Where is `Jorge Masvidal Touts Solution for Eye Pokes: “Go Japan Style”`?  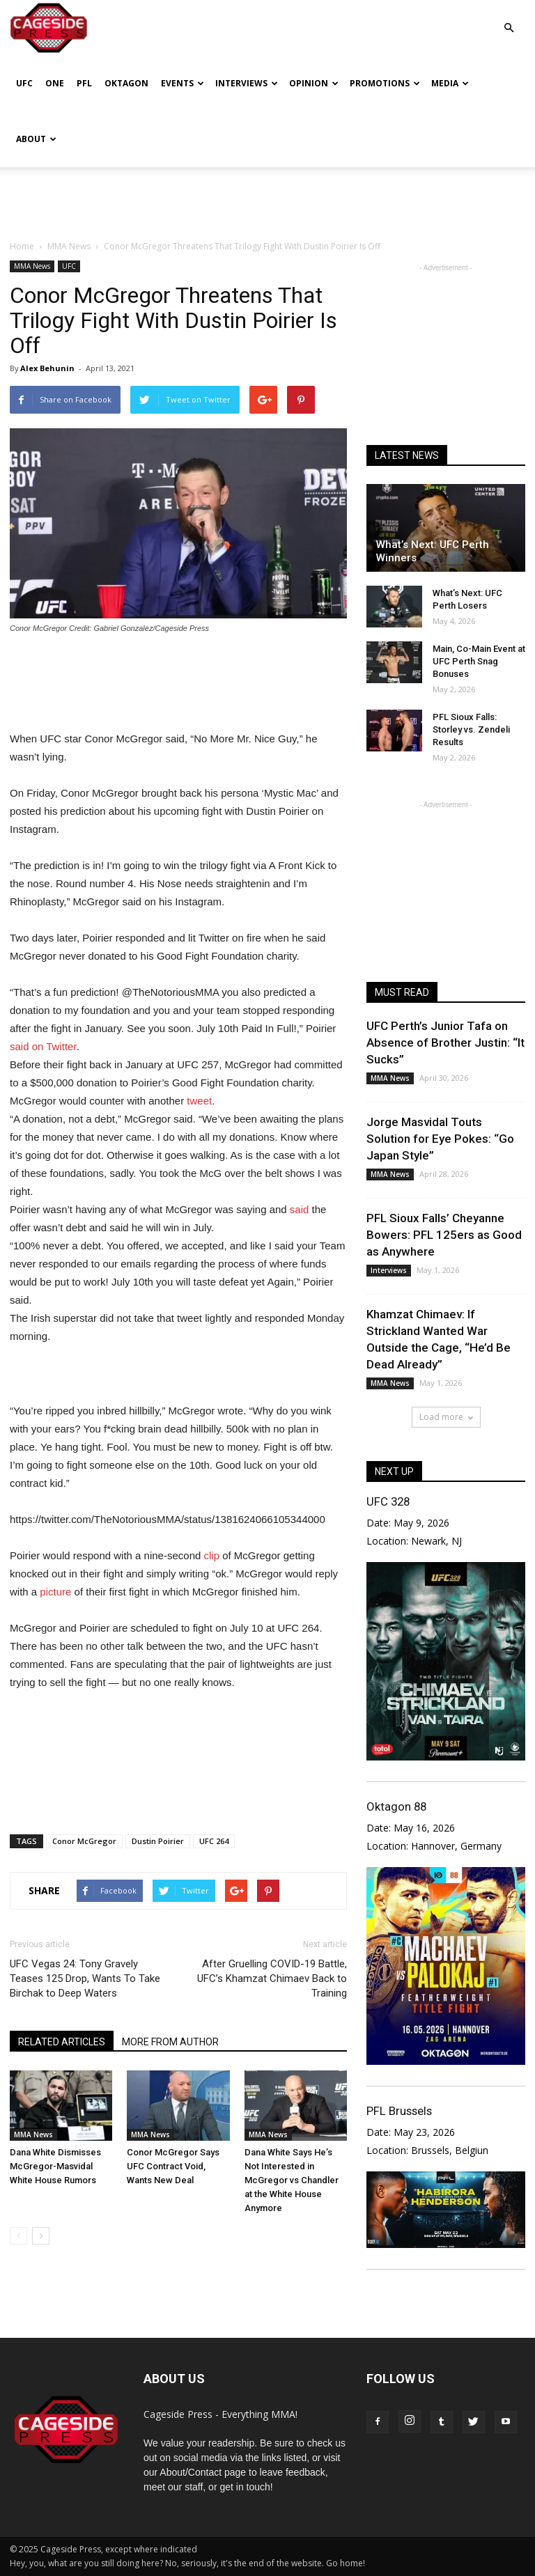 Jorge Masvidal Touts Solution for Eye Pokes: “Go Japan Style” is located at coordinates (440, 1138).